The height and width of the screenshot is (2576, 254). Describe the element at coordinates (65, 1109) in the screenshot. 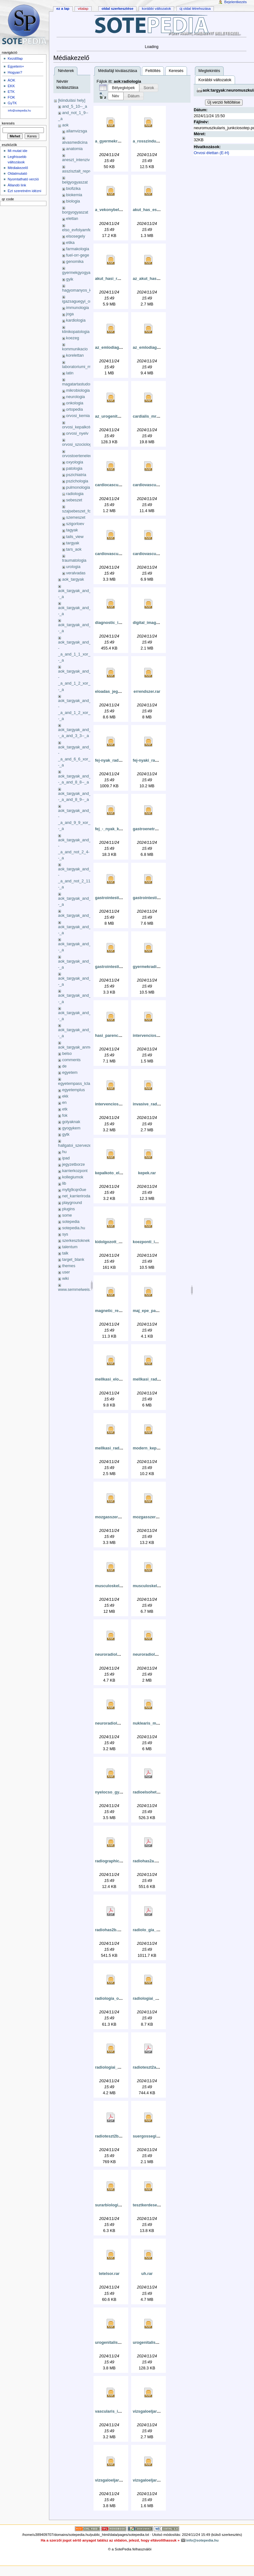

I see `etk` at that location.